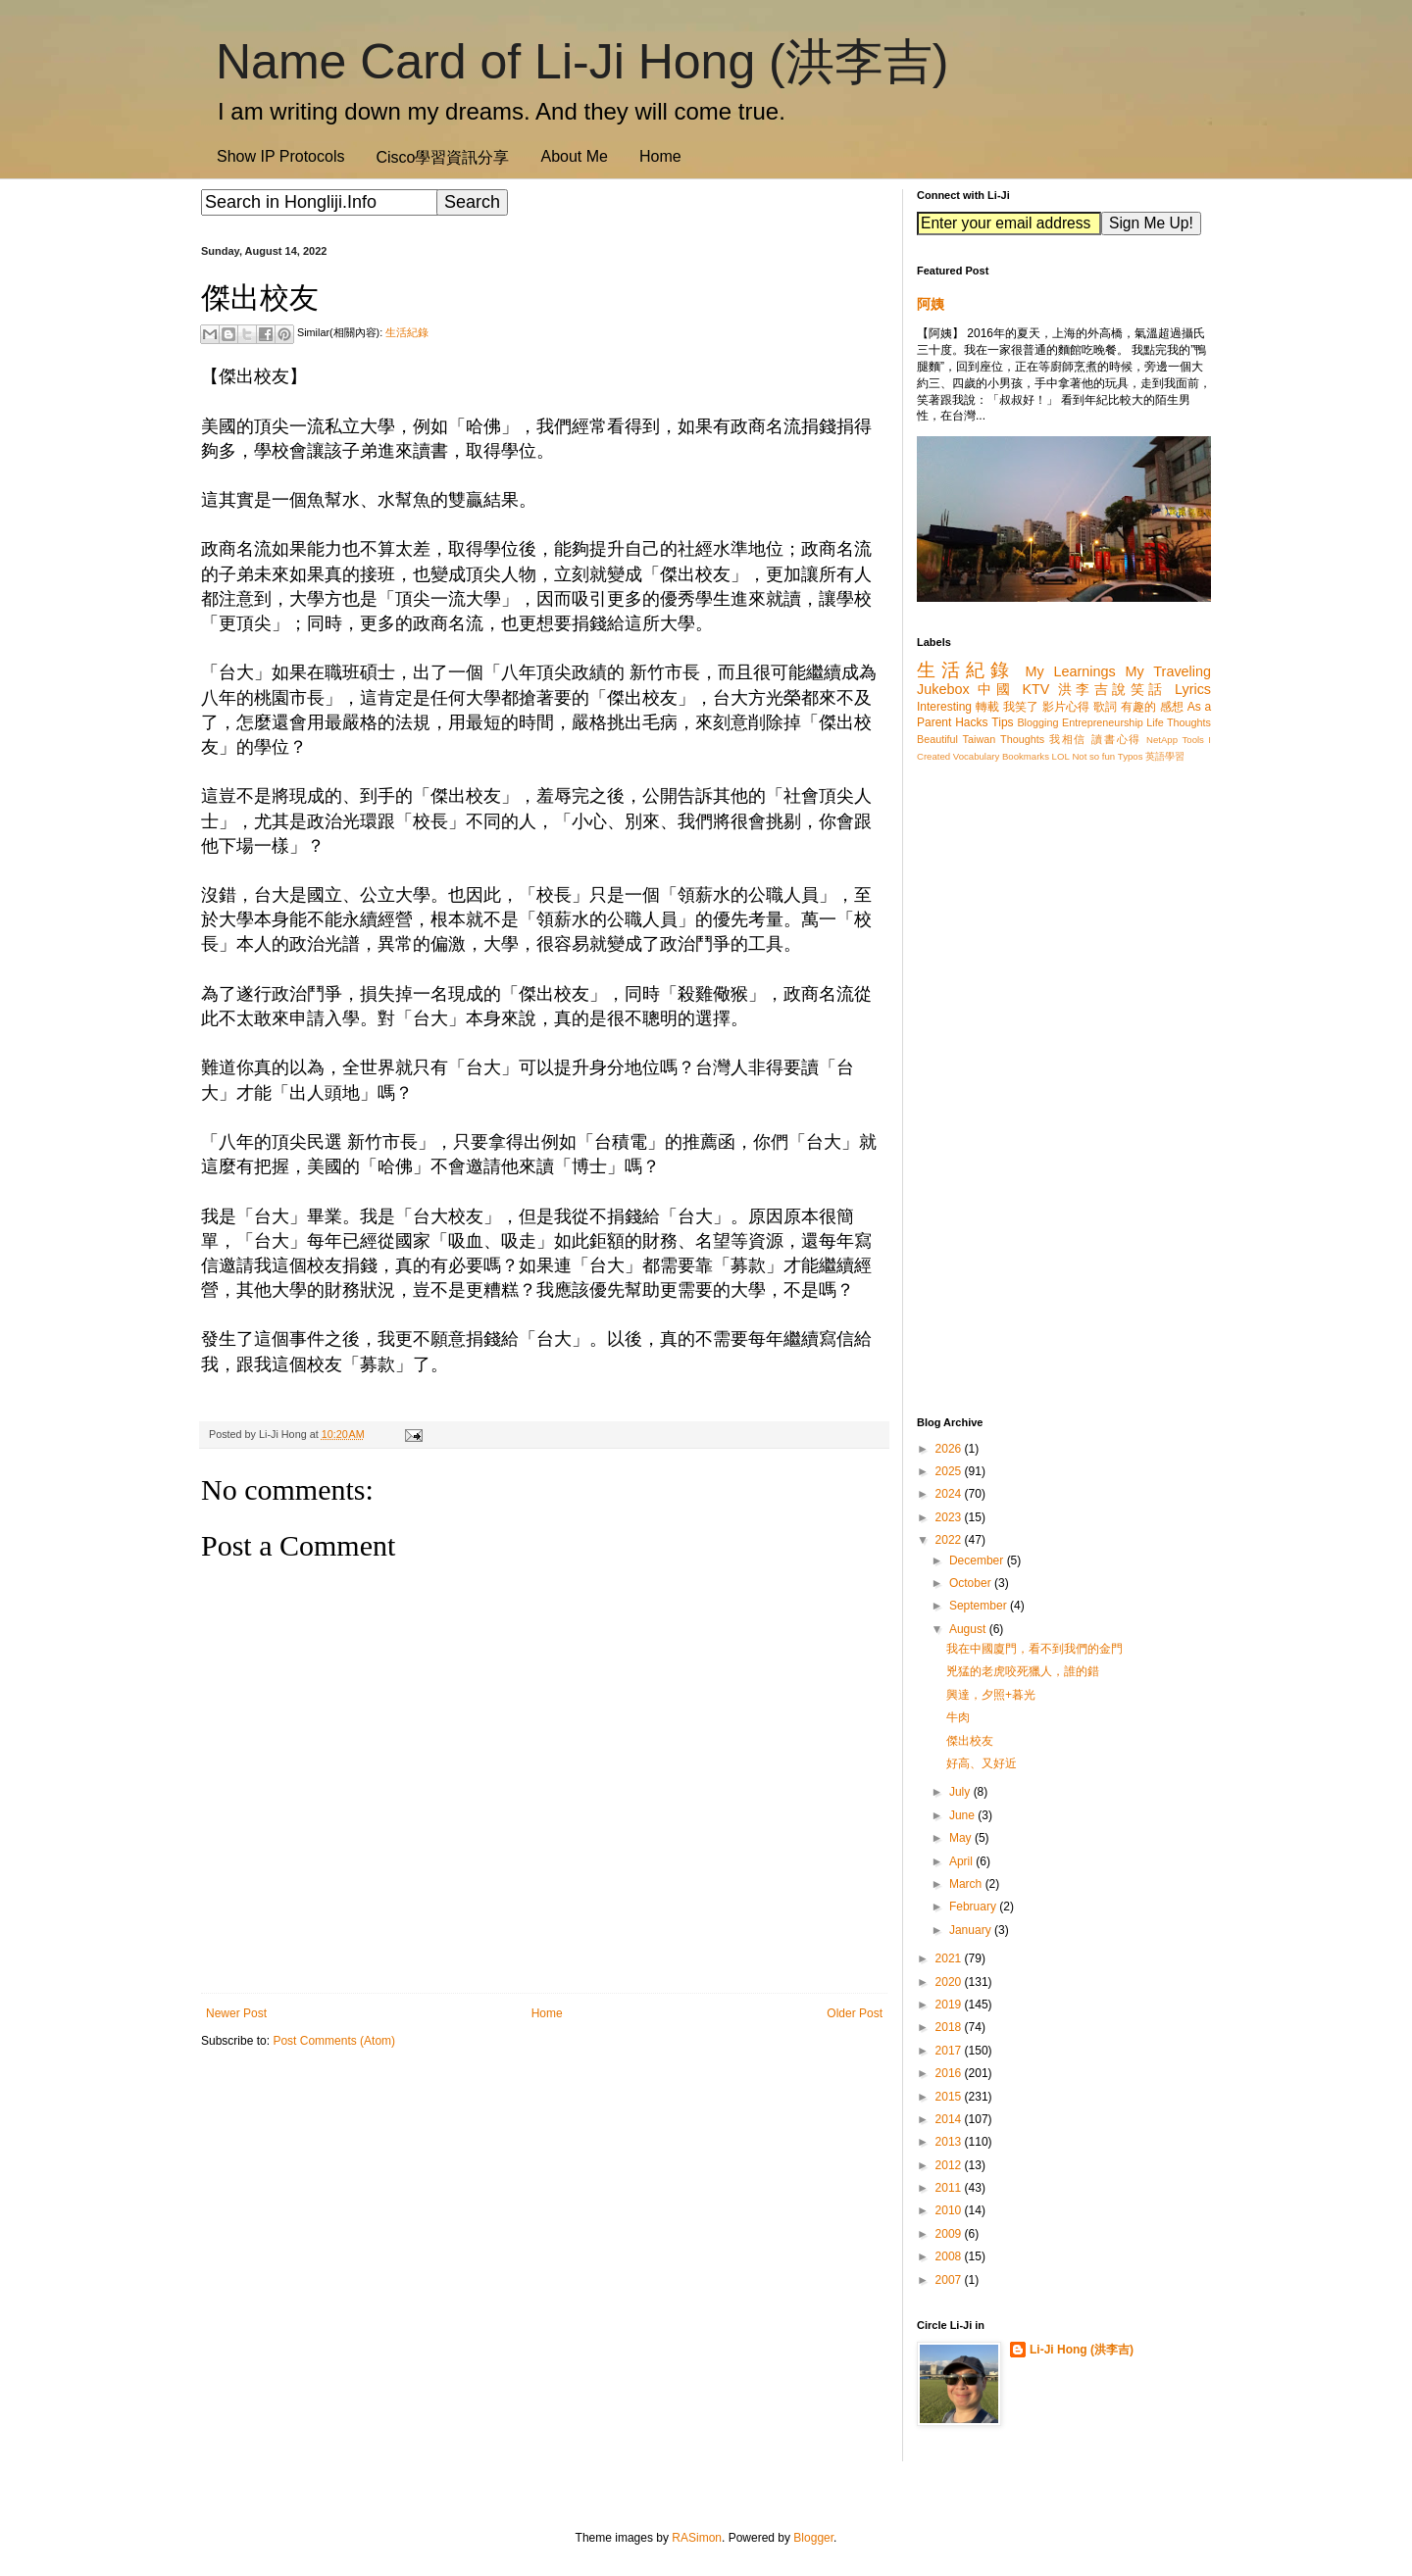 The image size is (1412, 2576). What do you see at coordinates (962, 1838) in the screenshot?
I see `May` at bounding box center [962, 1838].